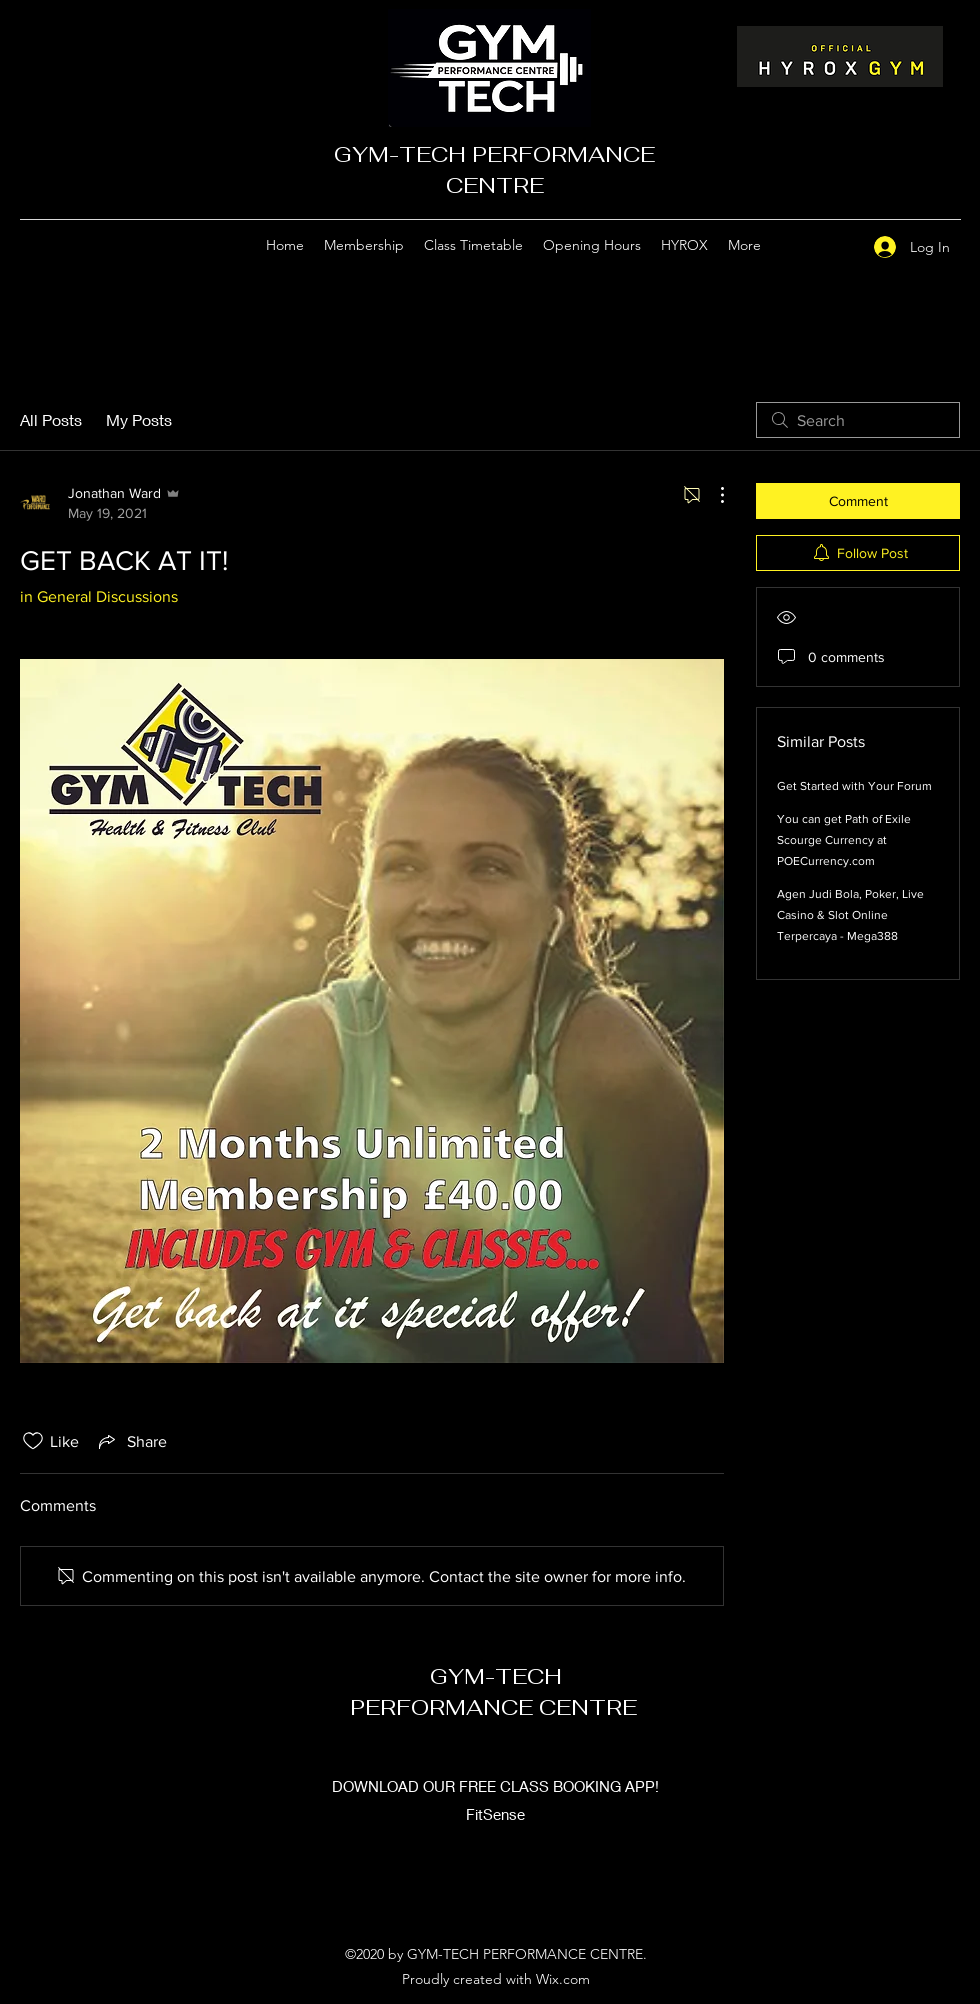  I want to click on Agen Judi Bola, Poker, Live Casino & Slot Online Terpercaya - Mega388, so click(850, 915).